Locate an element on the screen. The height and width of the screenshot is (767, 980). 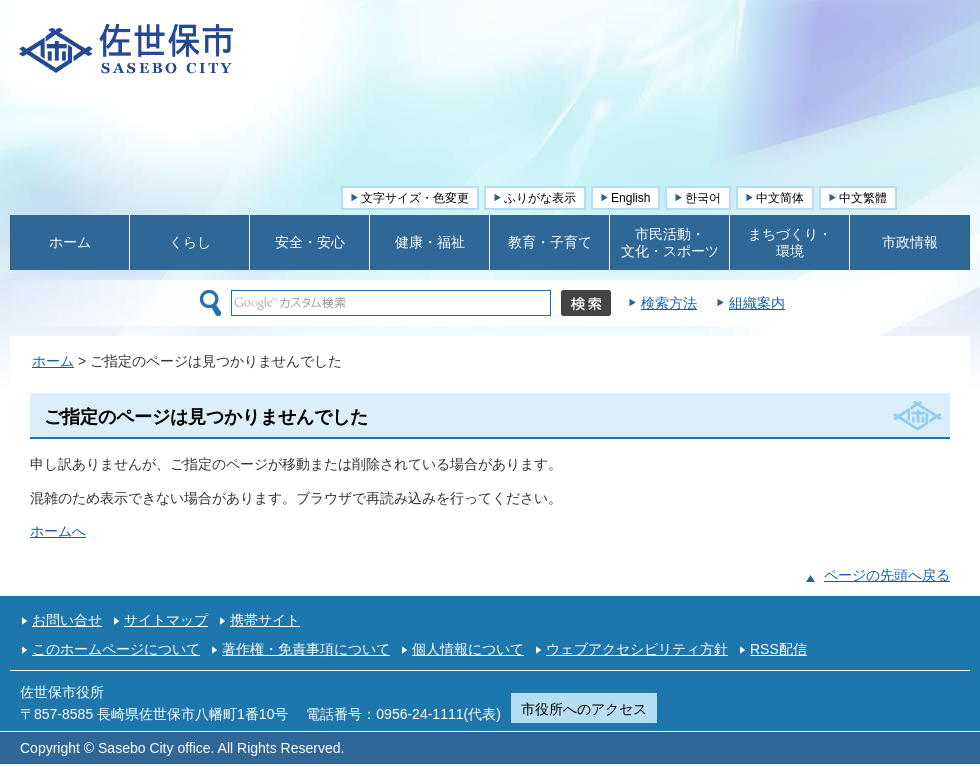
お問い合せ is located at coordinates (67, 620).